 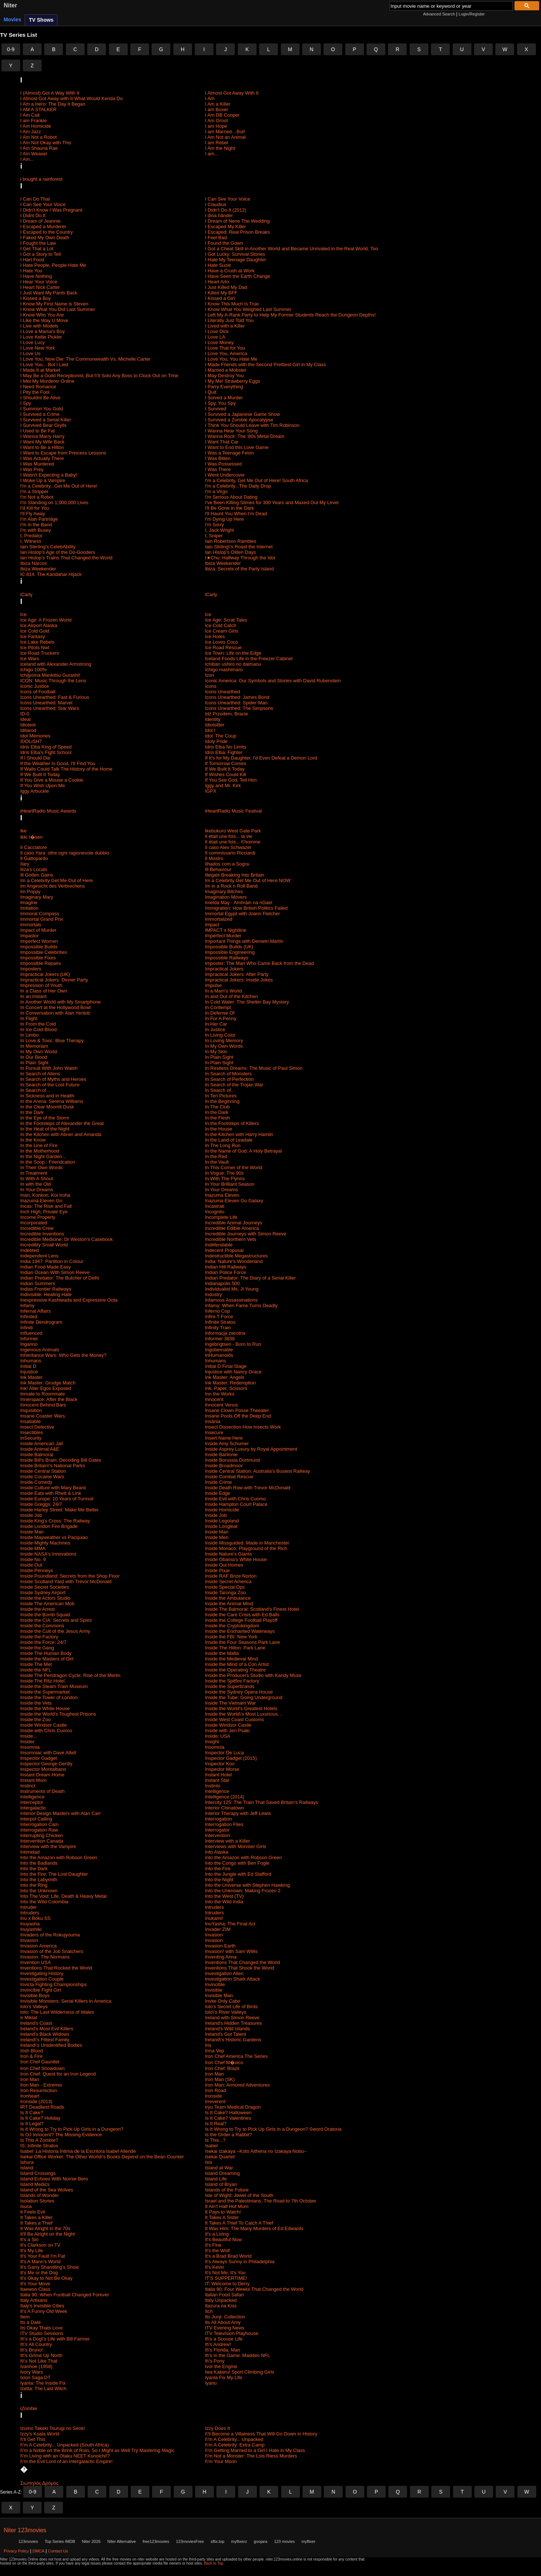 I want to click on Incorporated, so click(x=33, y=1222).